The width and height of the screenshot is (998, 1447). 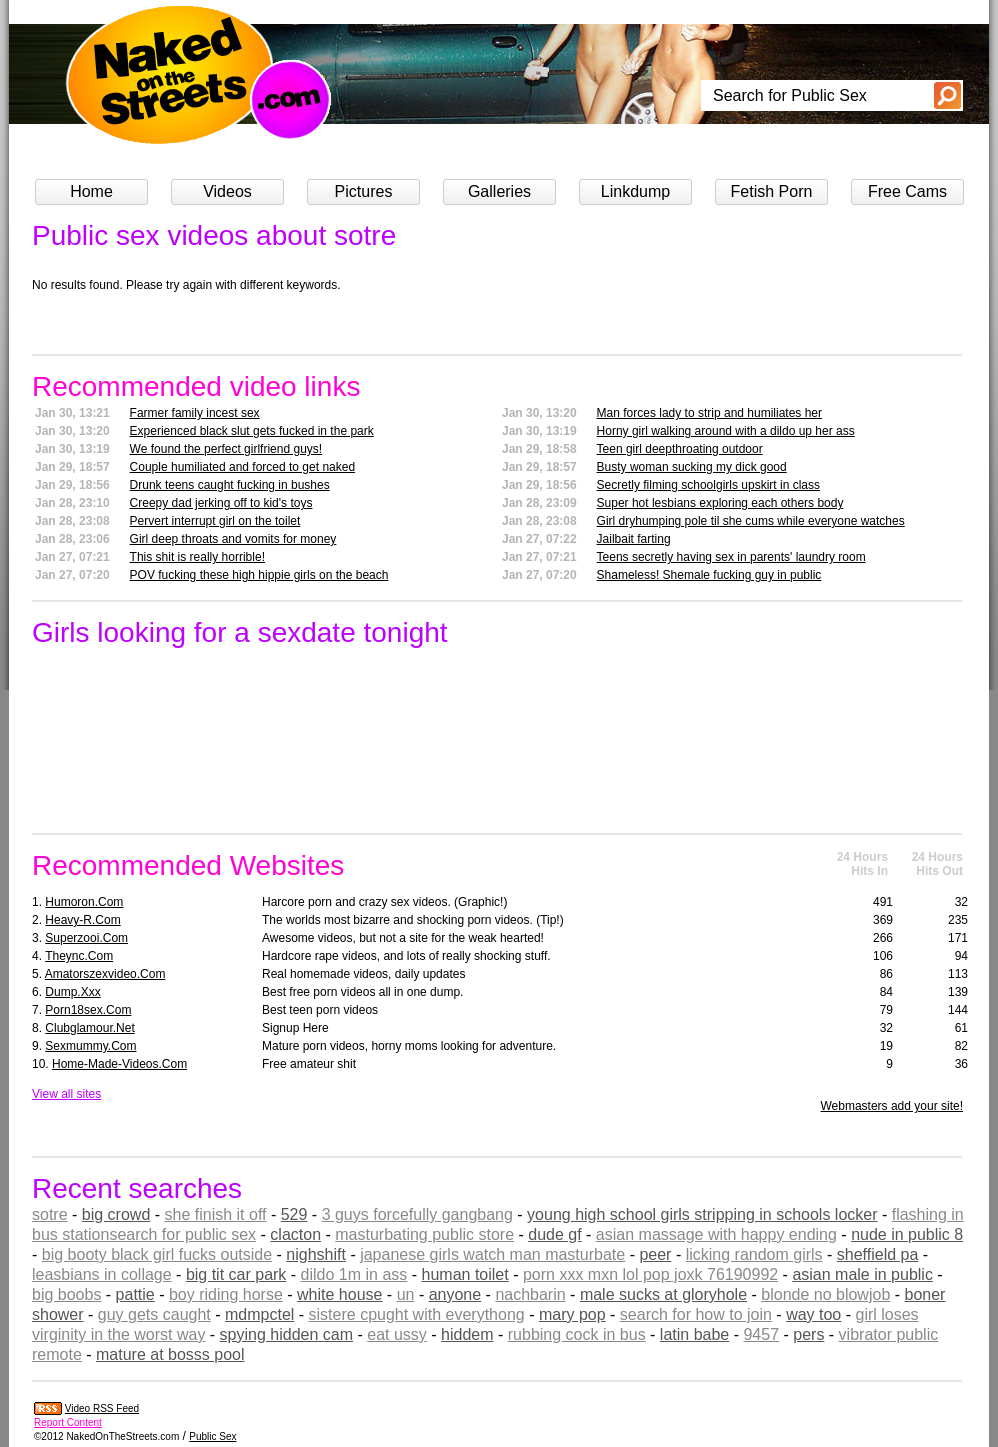 What do you see at coordinates (295, 1234) in the screenshot?
I see `clacton` at bounding box center [295, 1234].